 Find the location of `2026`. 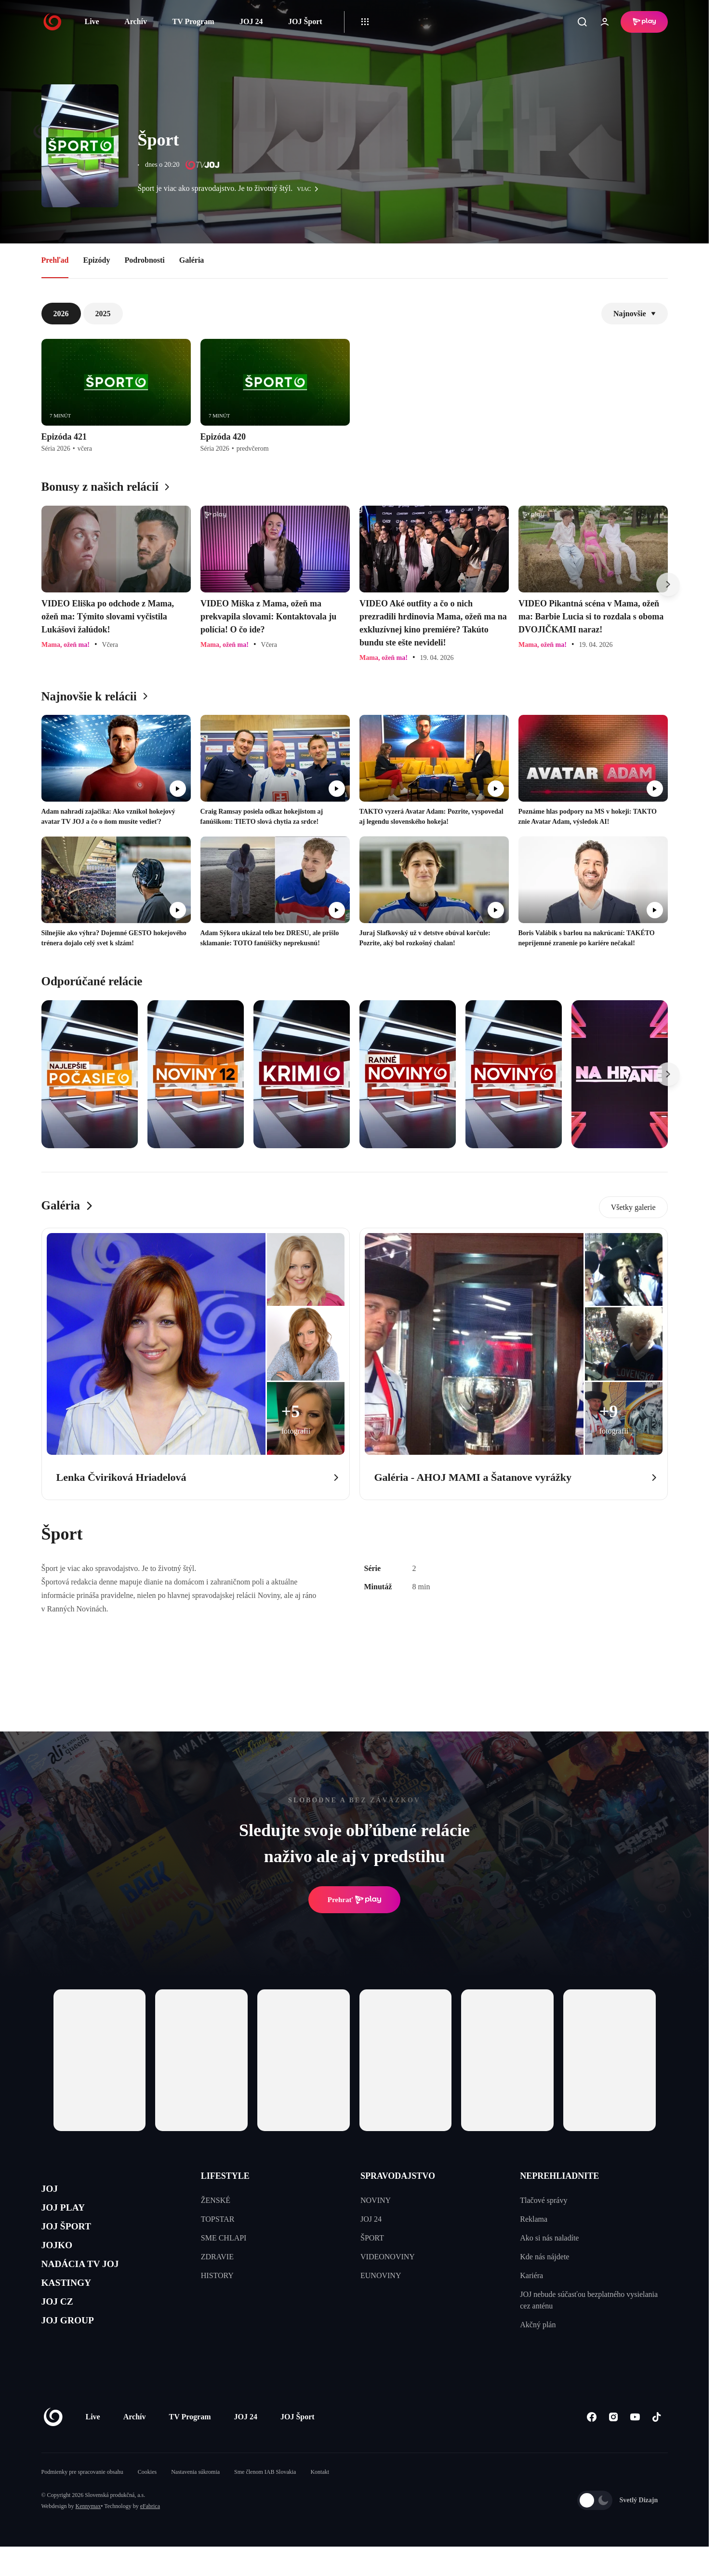

2026 is located at coordinates (61, 313).